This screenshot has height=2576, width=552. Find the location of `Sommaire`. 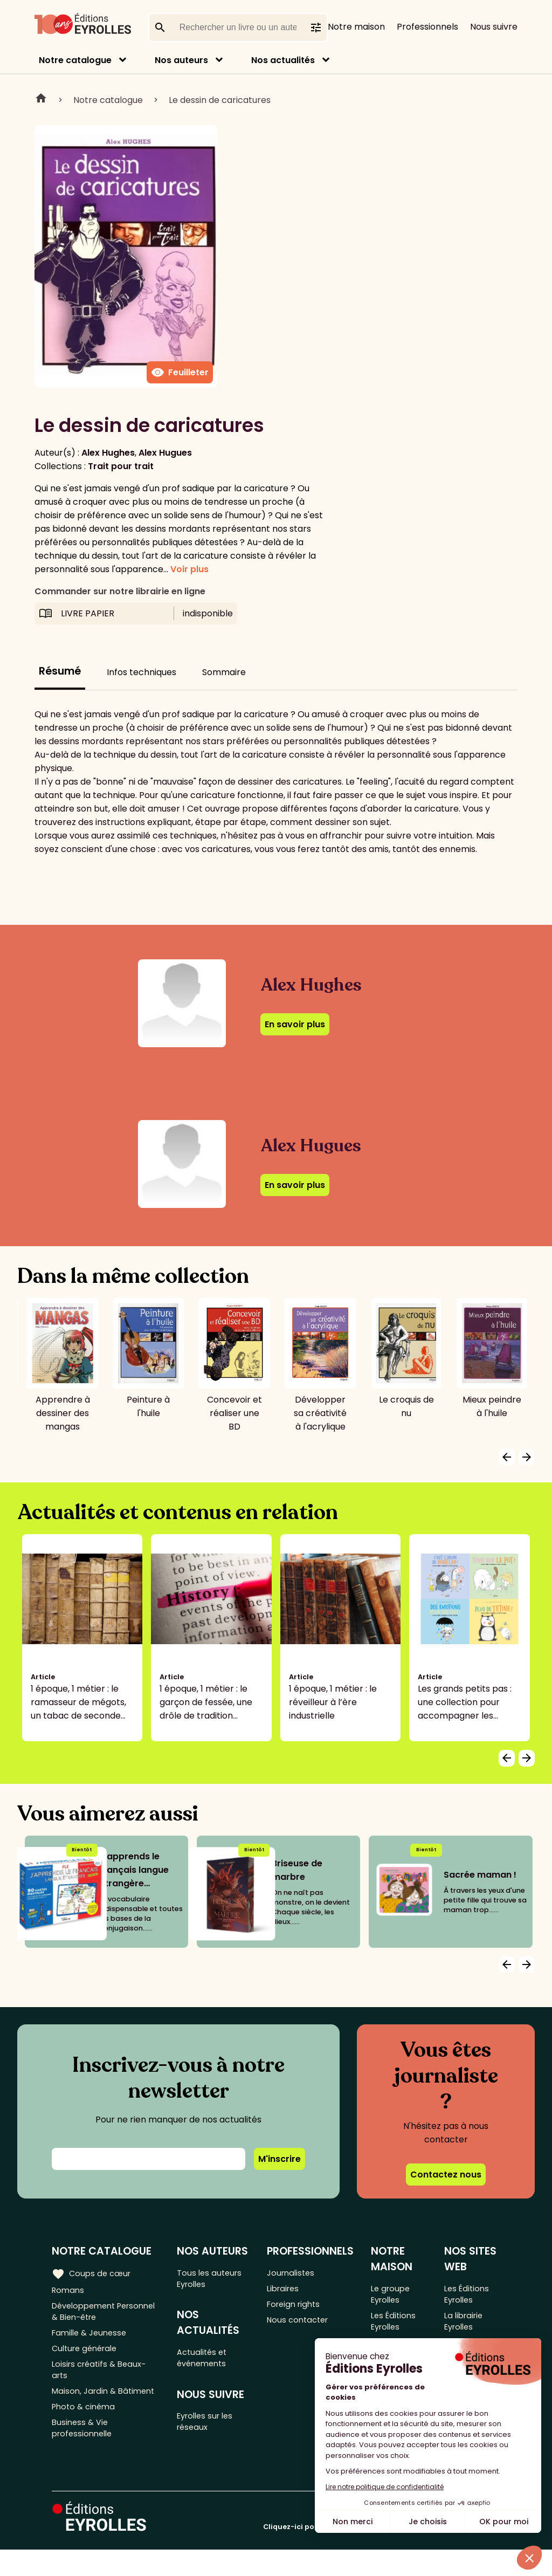

Sommaire is located at coordinates (224, 672).